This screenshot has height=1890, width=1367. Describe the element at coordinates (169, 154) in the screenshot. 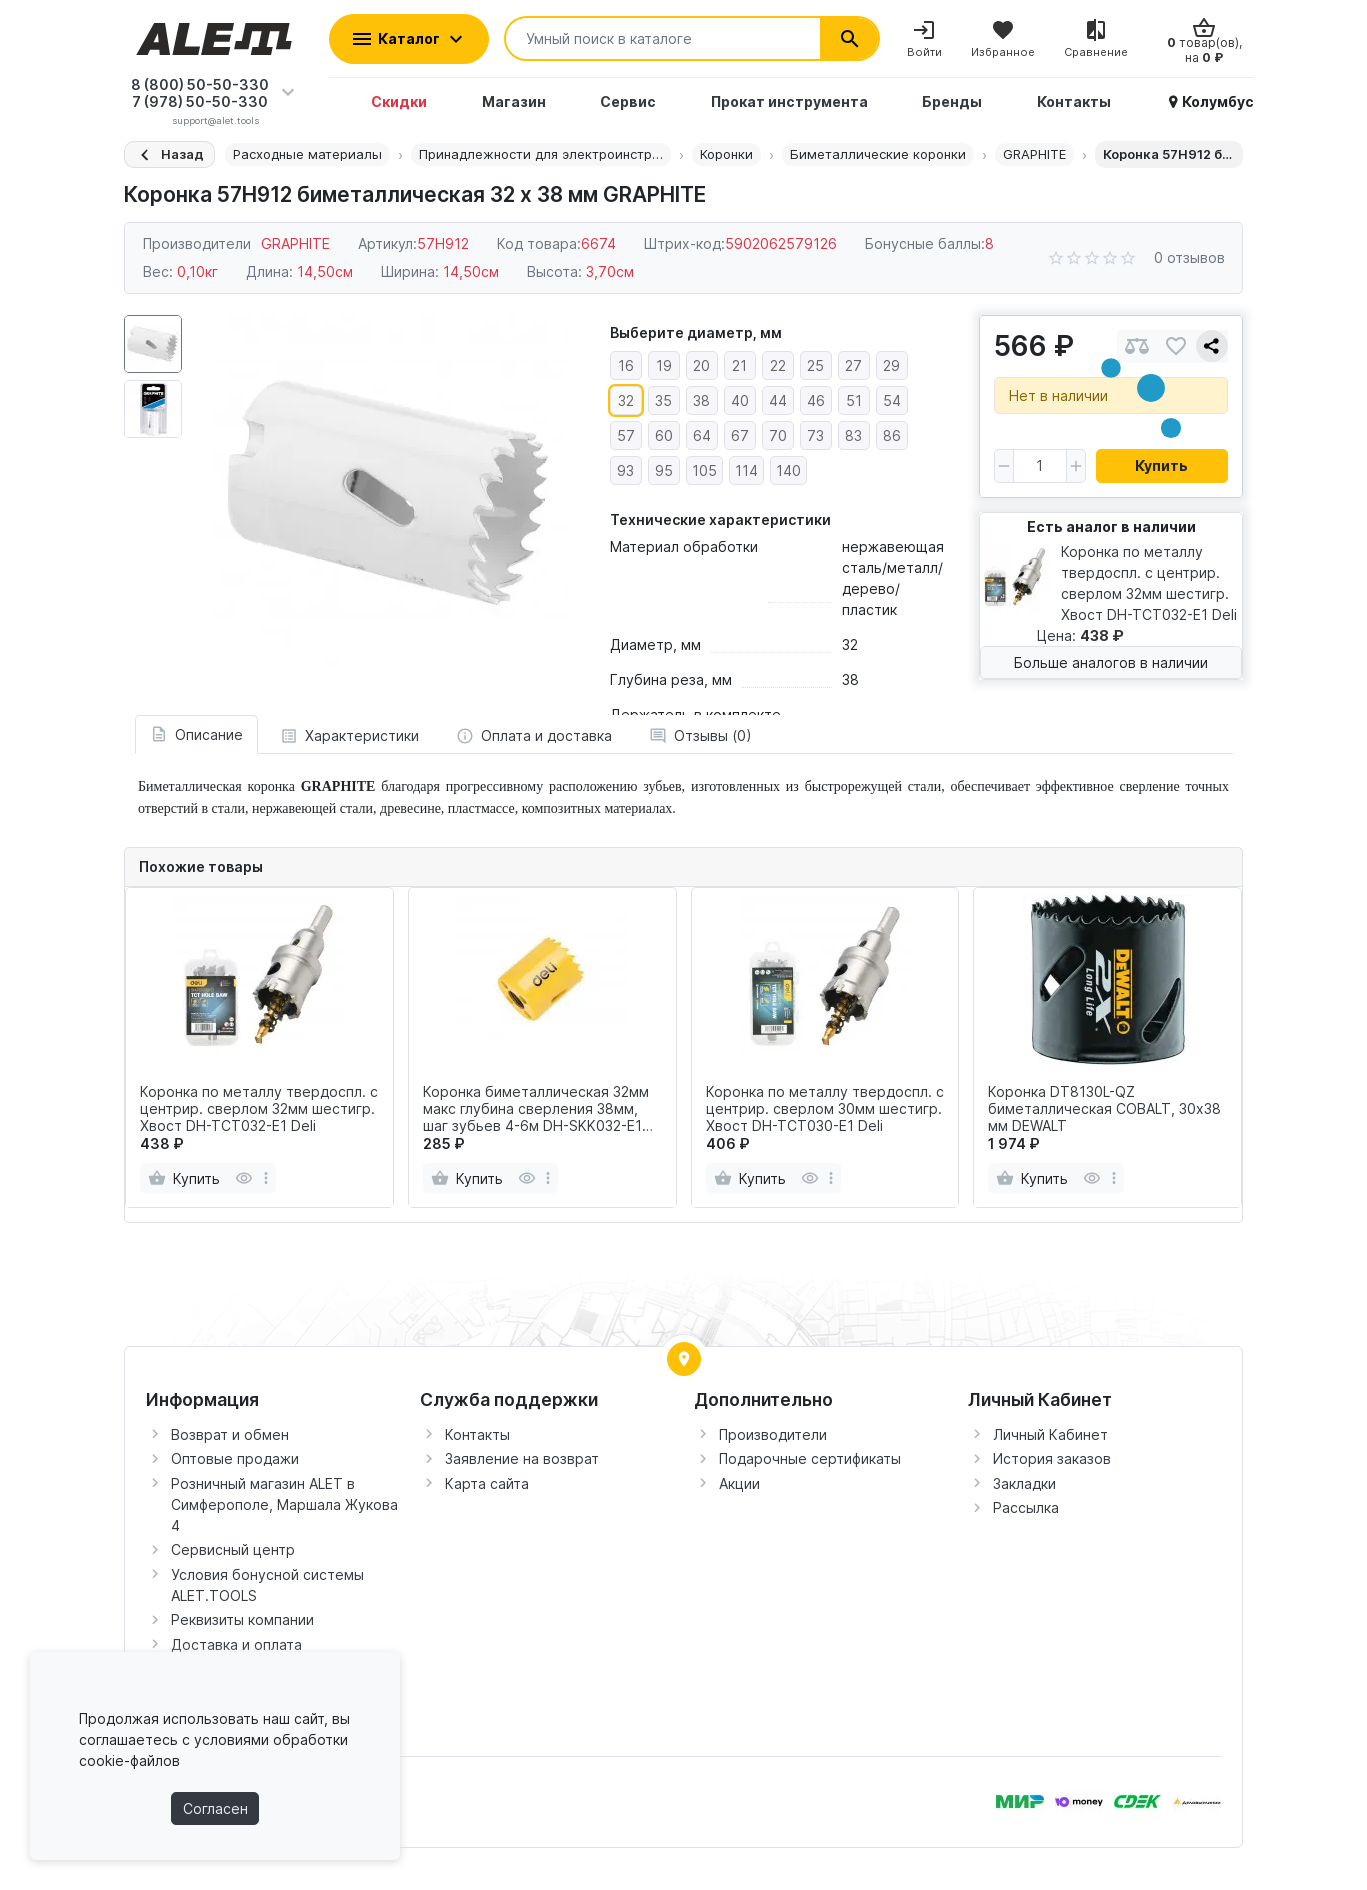

I see `[Назад]` at that location.